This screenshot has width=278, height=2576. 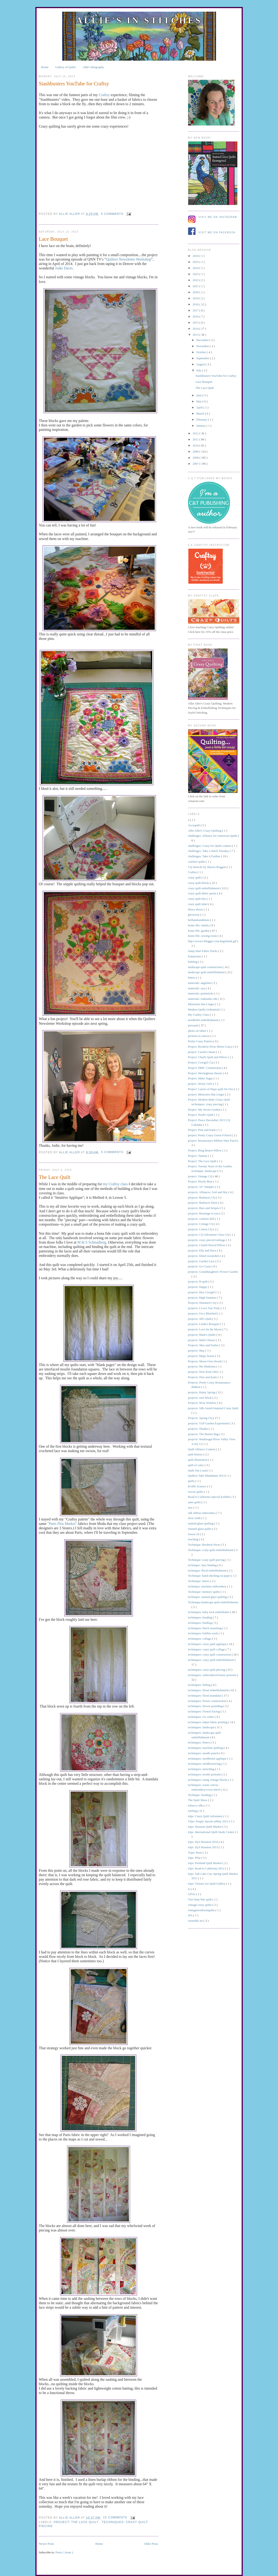 I want to click on Projects: Pete and Katie, so click(x=203, y=1377).